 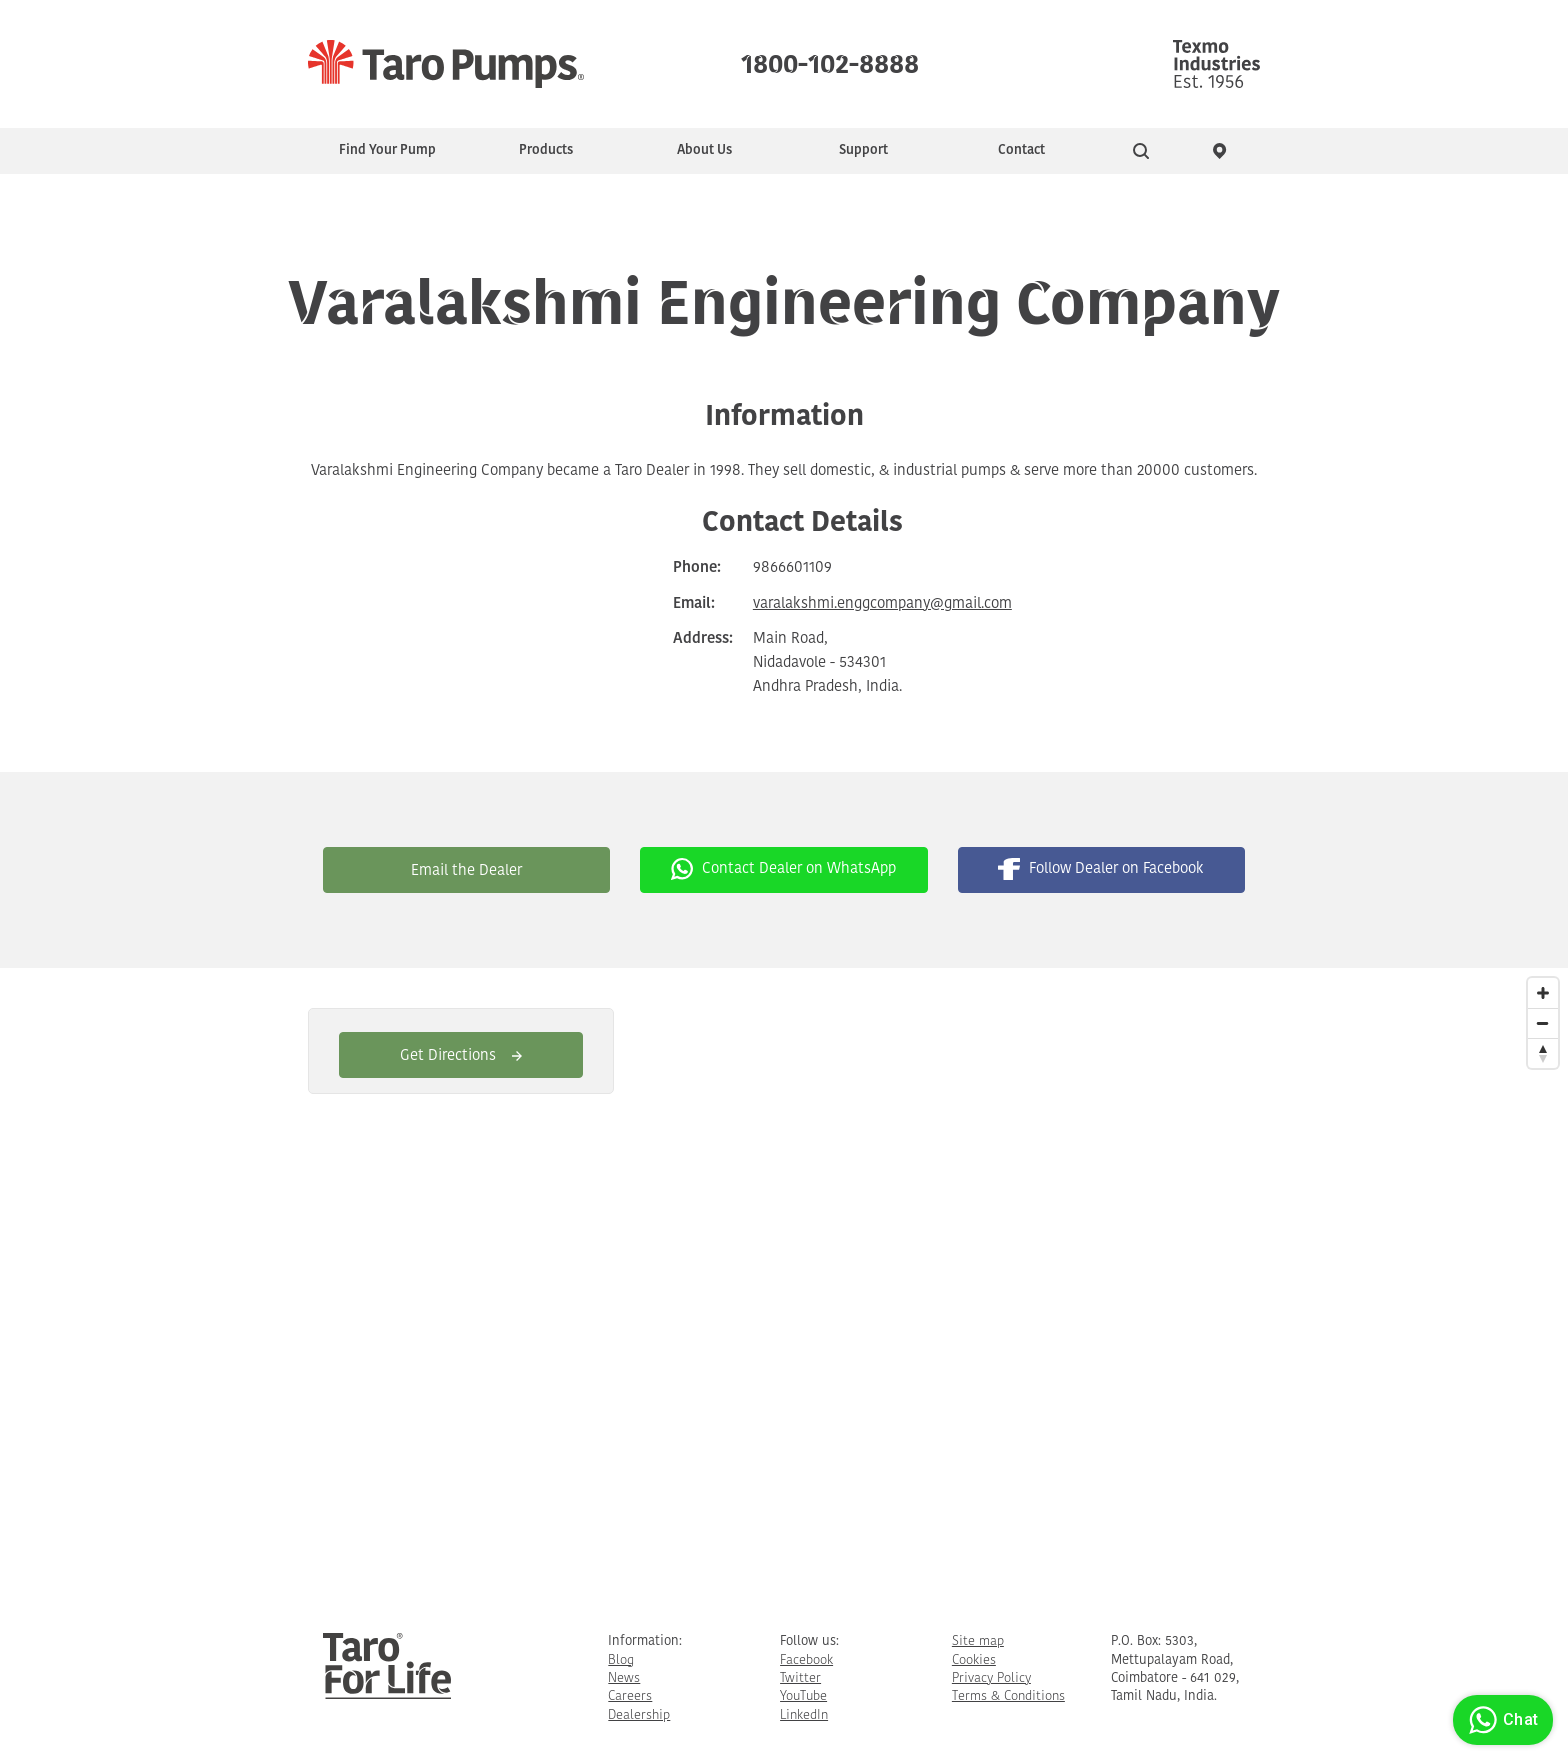 I want to click on [Reset North], so click(x=1543, y=1053).